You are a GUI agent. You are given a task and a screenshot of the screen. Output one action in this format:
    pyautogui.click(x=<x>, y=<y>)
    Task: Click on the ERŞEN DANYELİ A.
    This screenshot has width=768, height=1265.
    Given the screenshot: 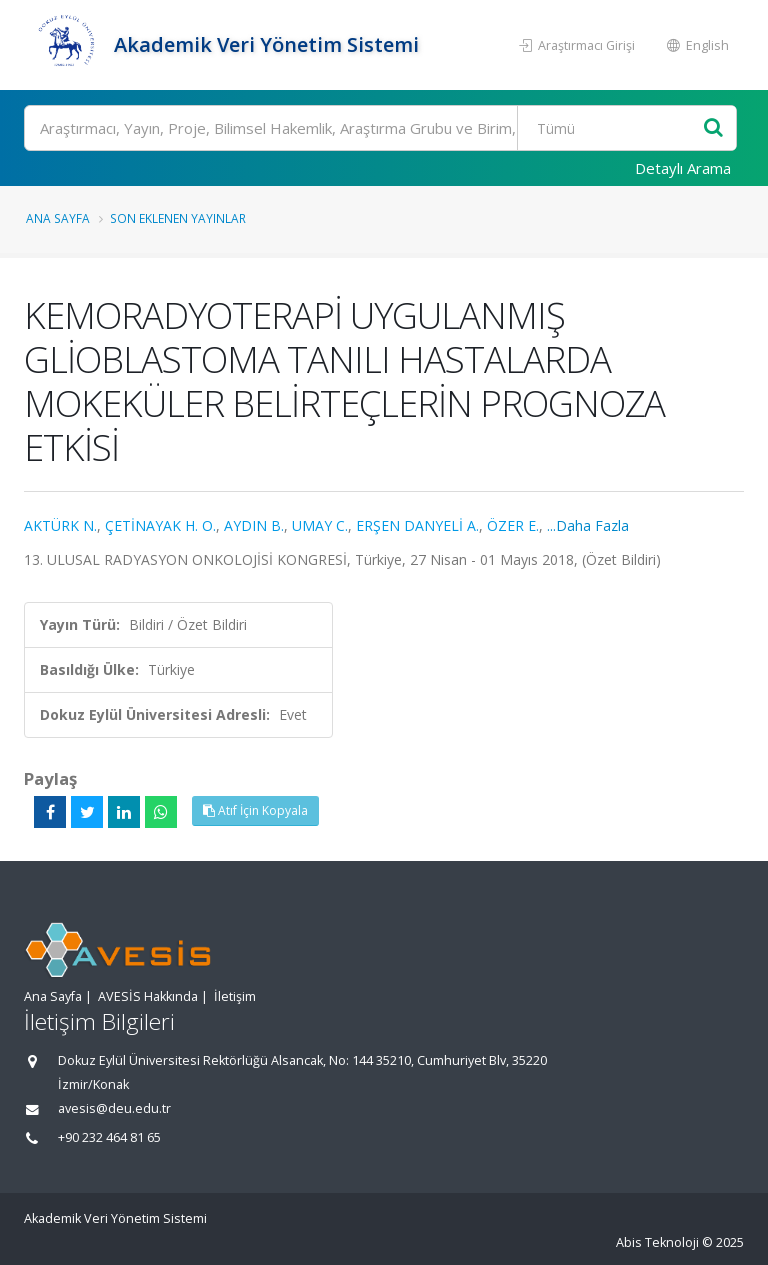 What is the action you would take?
    pyautogui.click(x=417, y=525)
    